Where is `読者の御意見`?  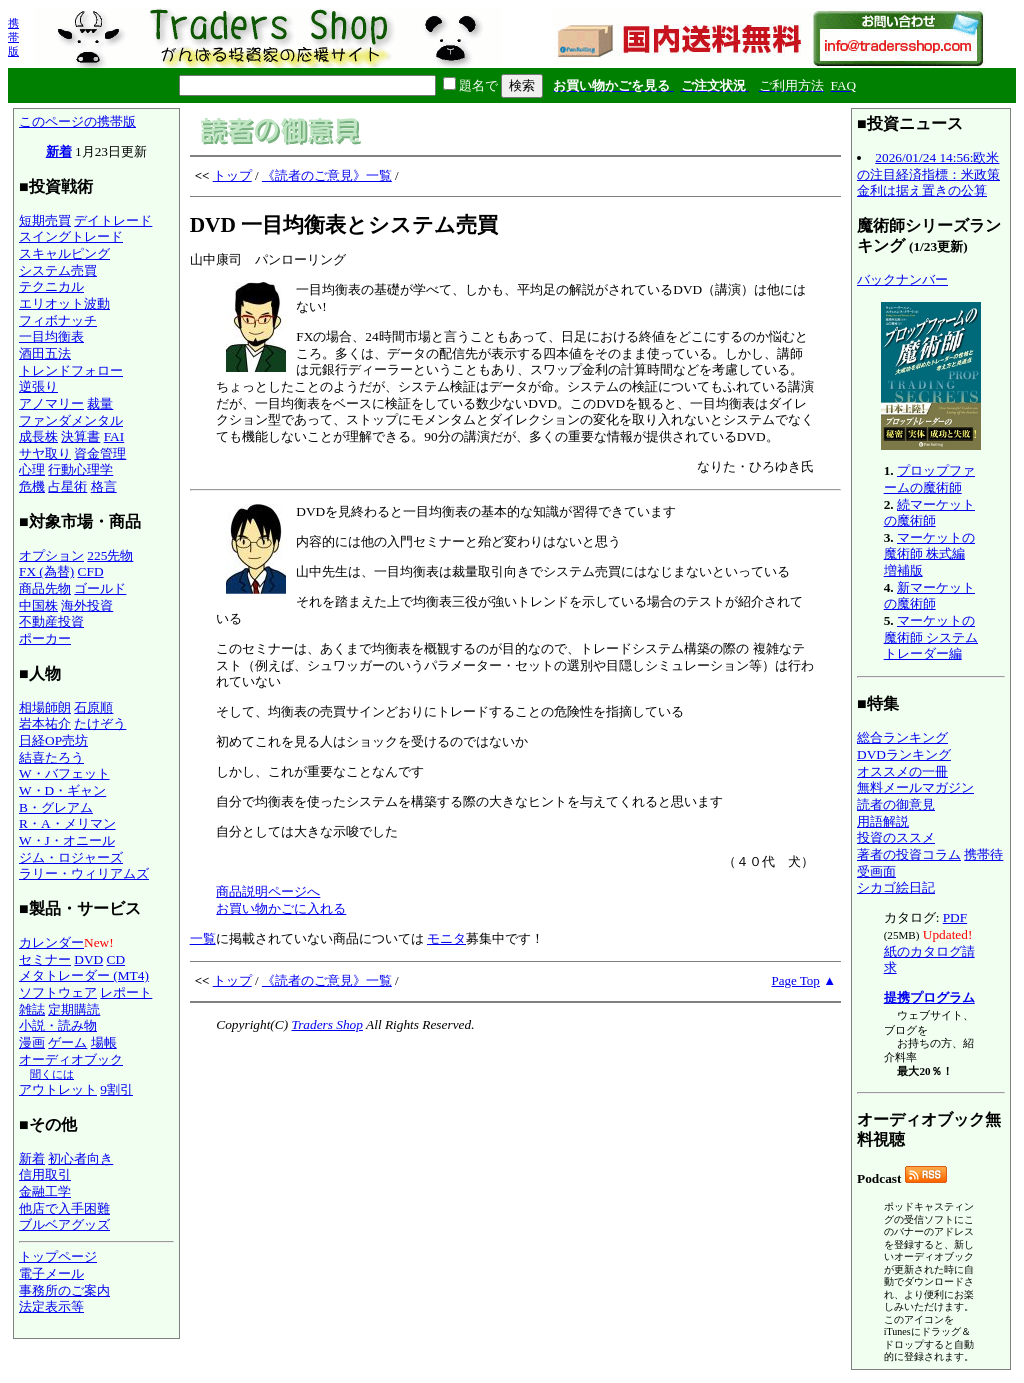
読者の御意見 is located at coordinates (896, 804).